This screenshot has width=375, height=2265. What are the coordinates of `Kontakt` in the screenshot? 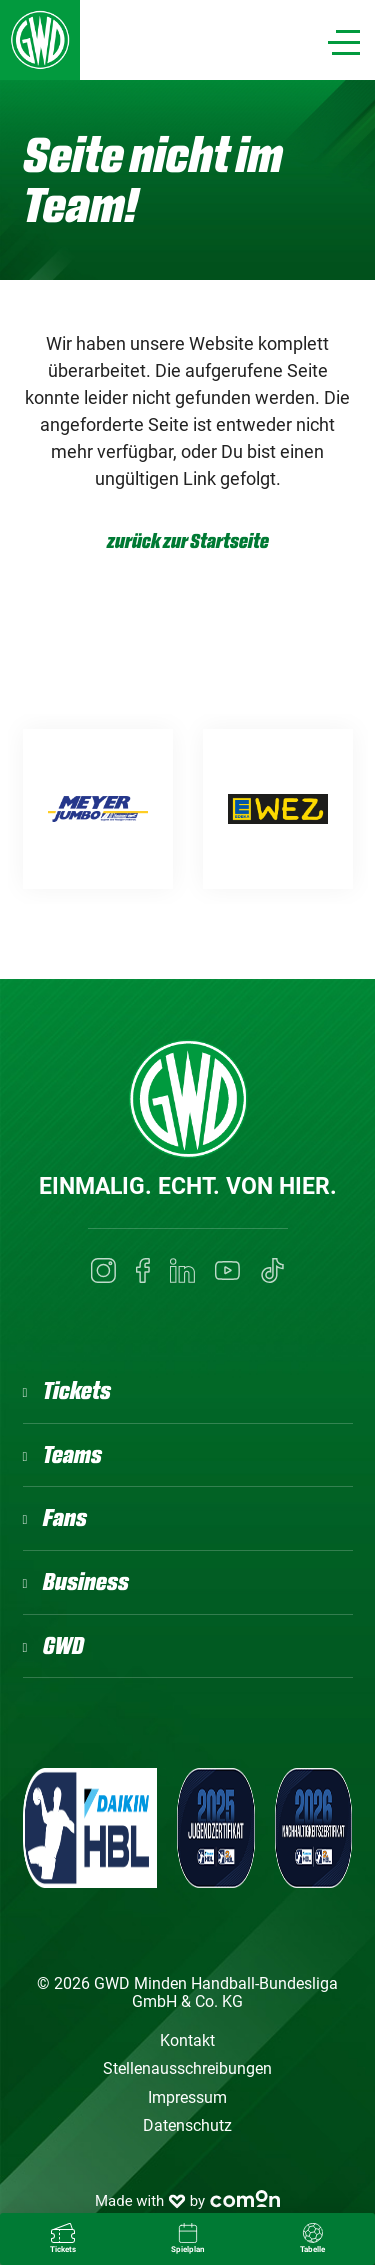 It's located at (187, 2040).